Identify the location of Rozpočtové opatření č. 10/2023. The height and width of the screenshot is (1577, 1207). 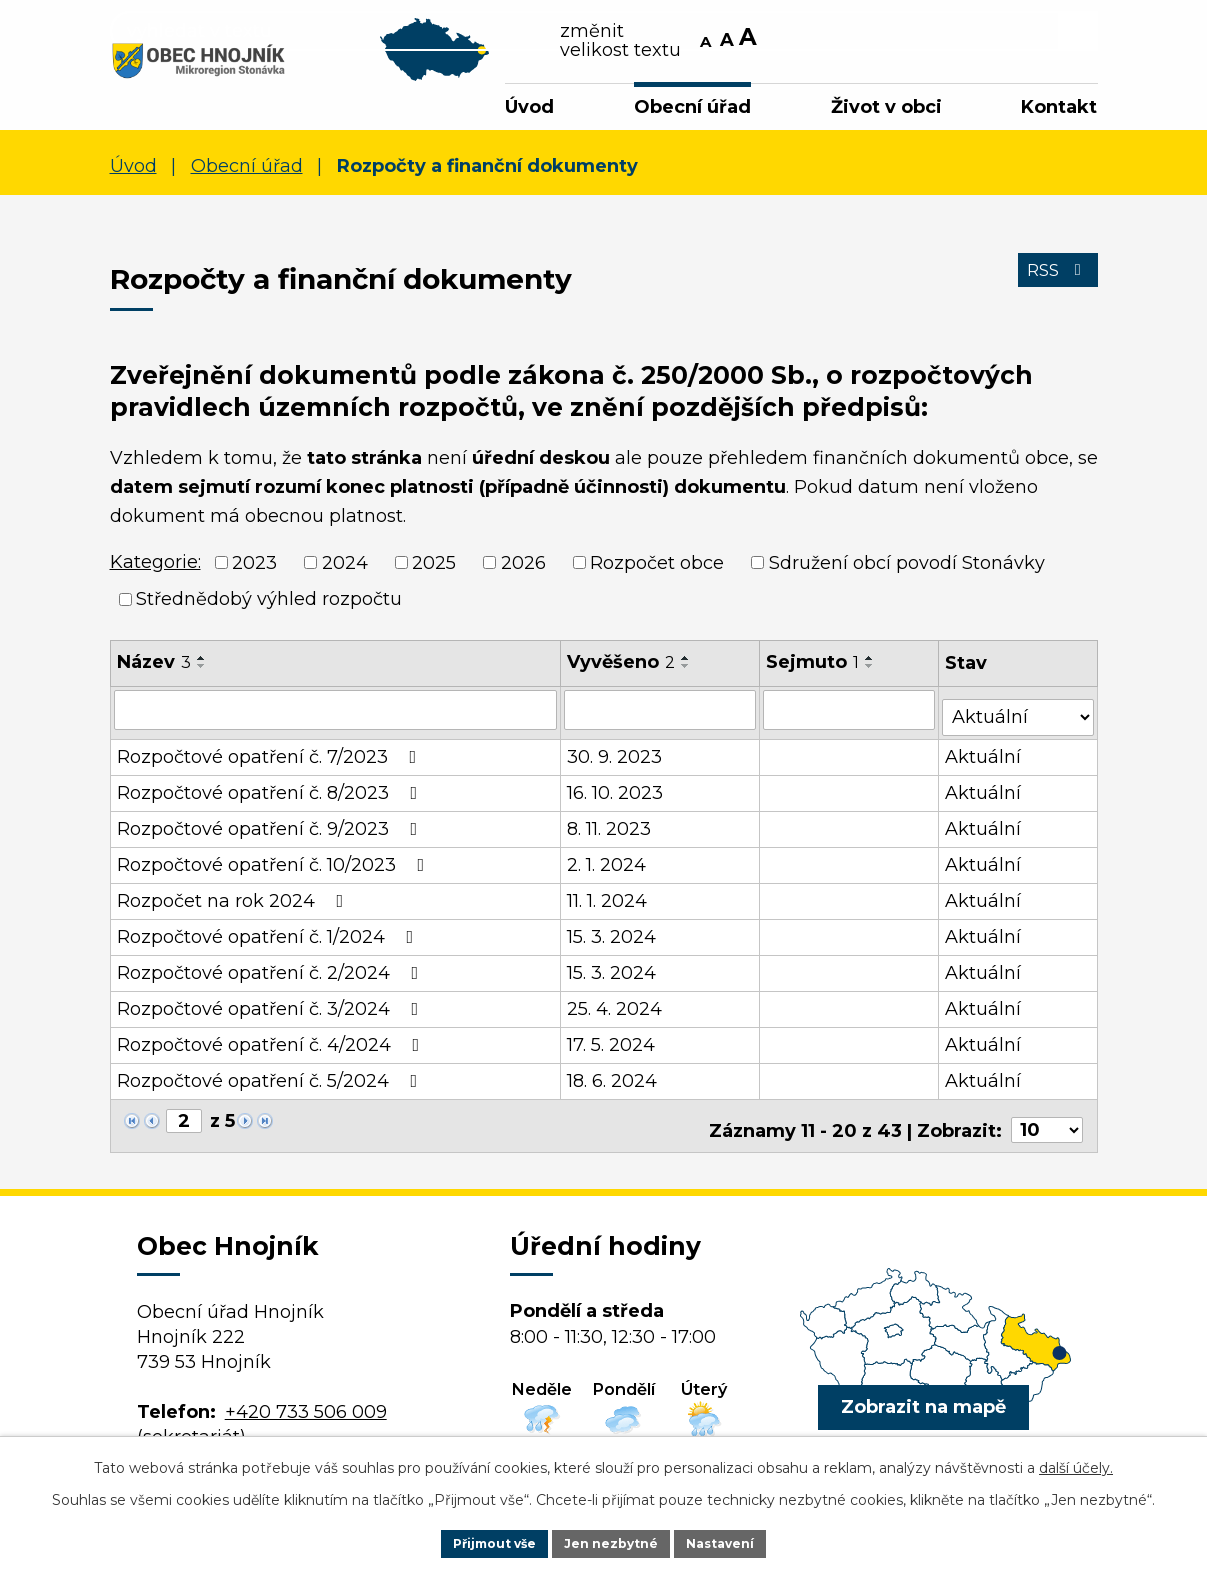
(275, 866).